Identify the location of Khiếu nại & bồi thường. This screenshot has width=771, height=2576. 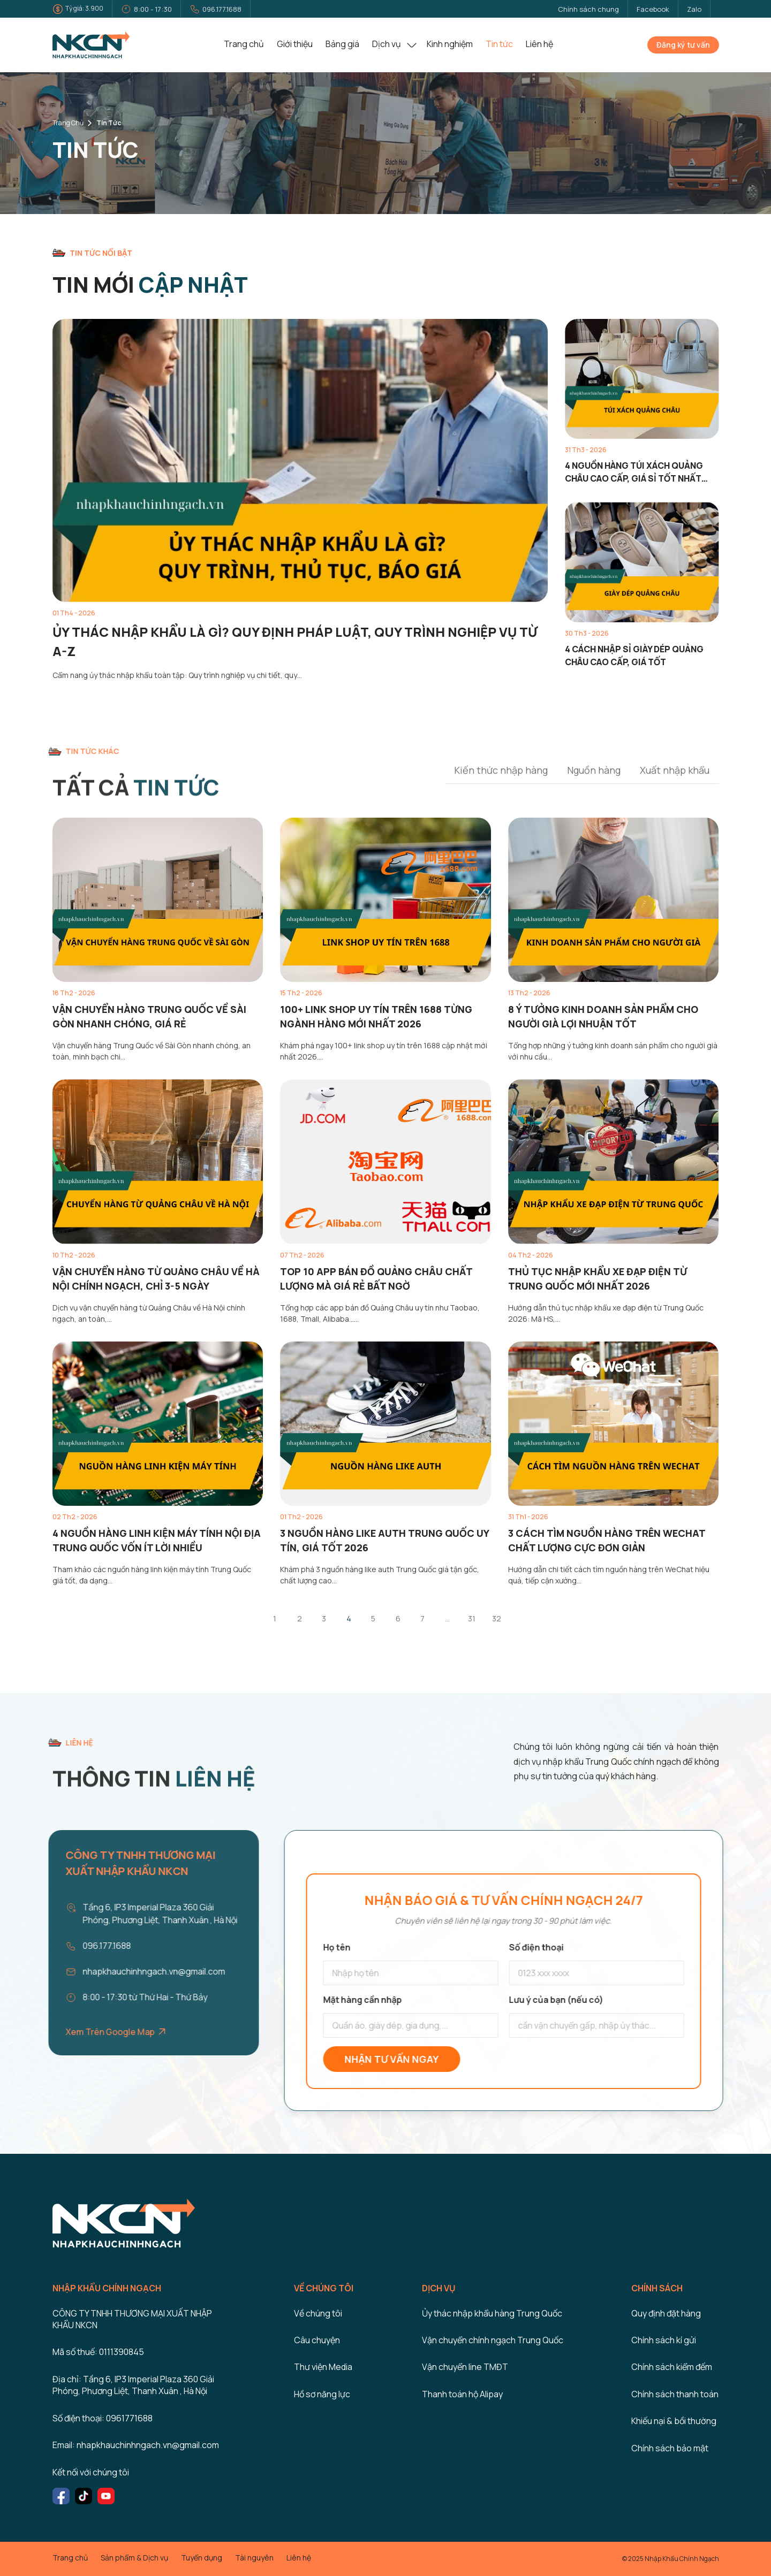
(673, 2421).